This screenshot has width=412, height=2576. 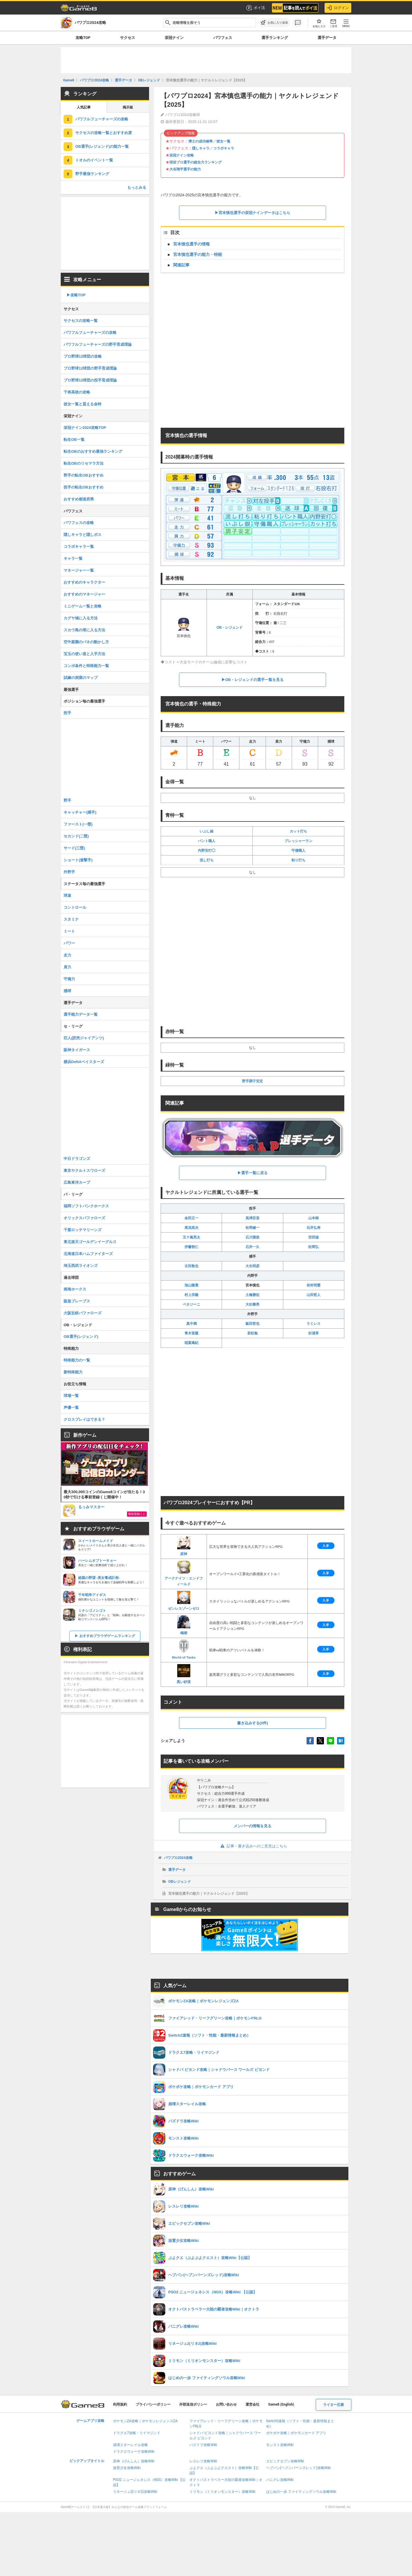 What do you see at coordinates (313, 1218) in the screenshot?
I see `山本樹` at bounding box center [313, 1218].